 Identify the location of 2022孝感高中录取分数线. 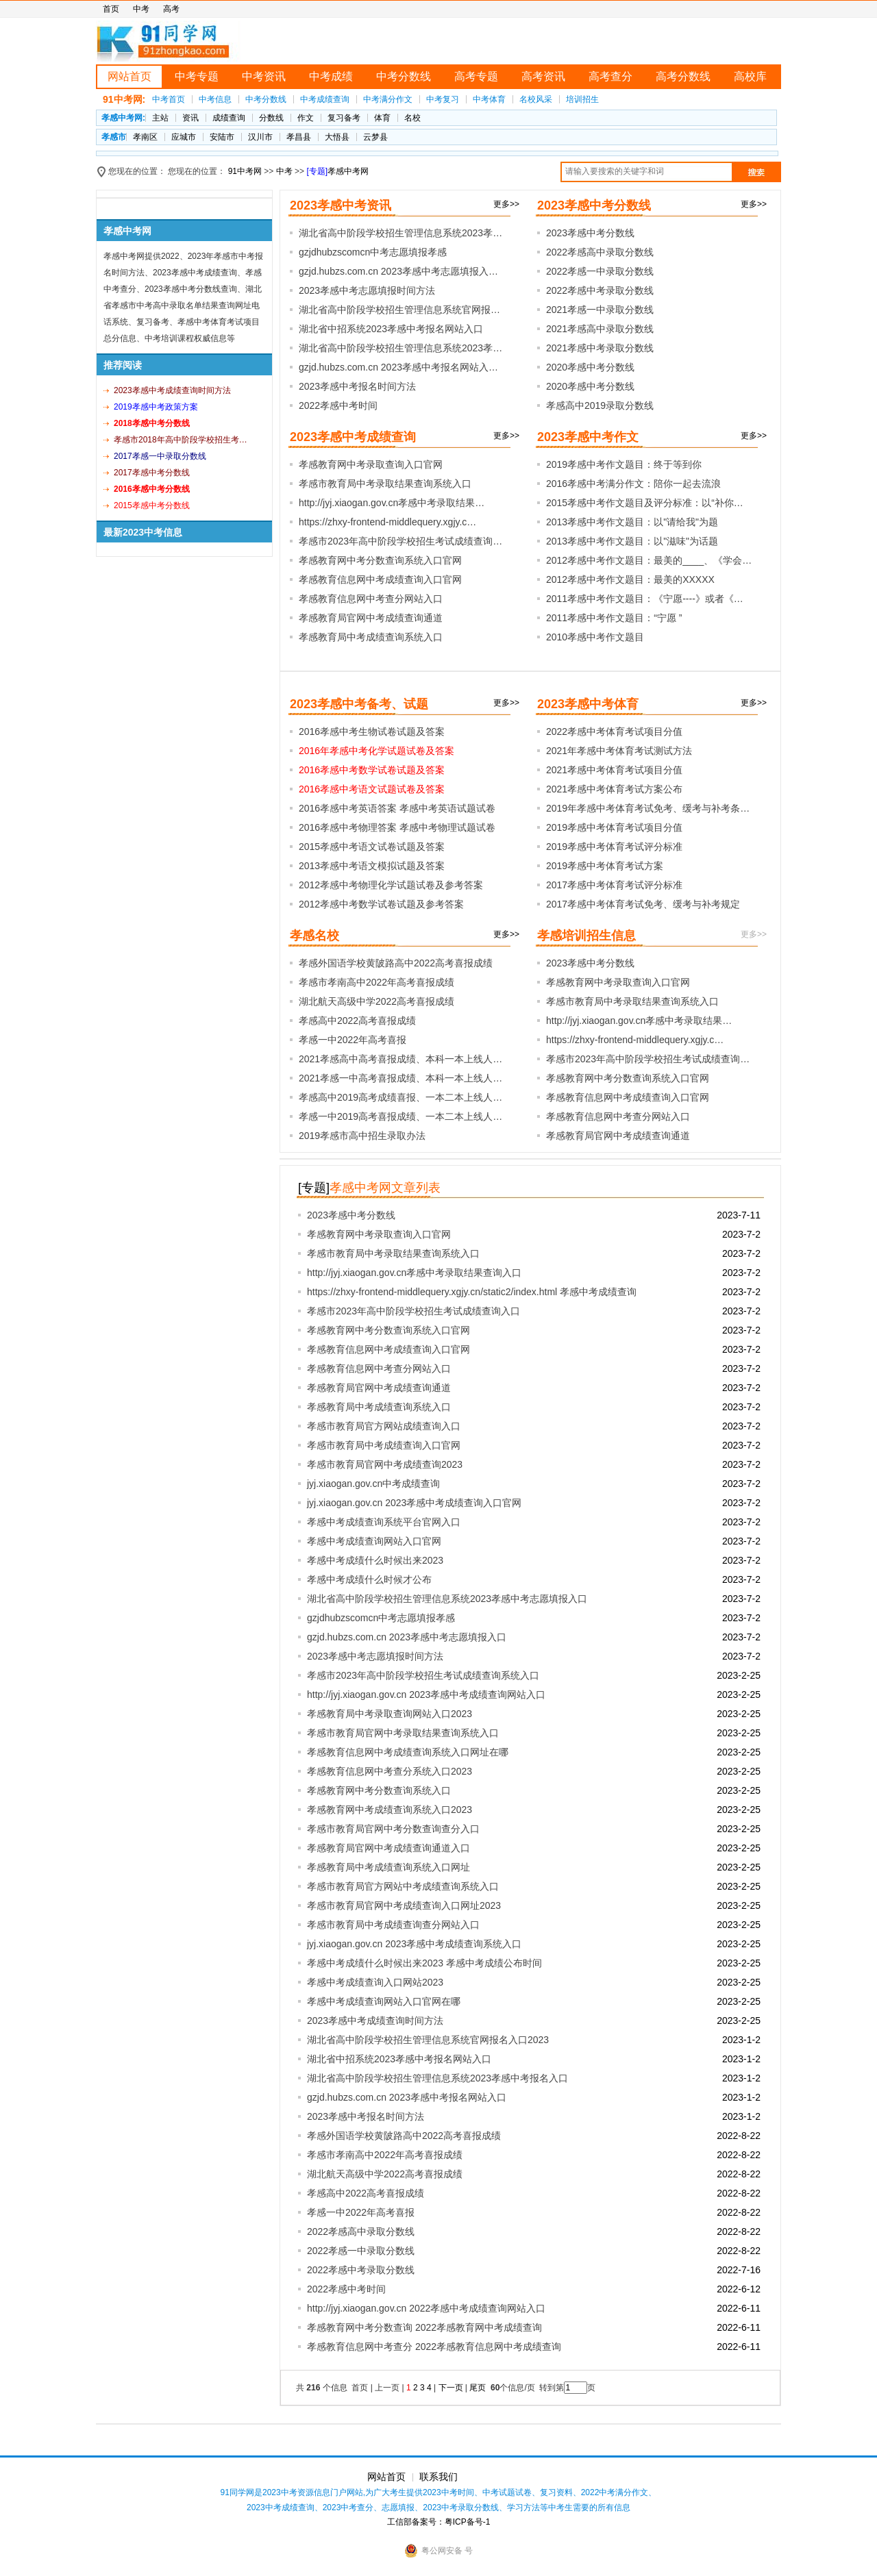
(600, 252).